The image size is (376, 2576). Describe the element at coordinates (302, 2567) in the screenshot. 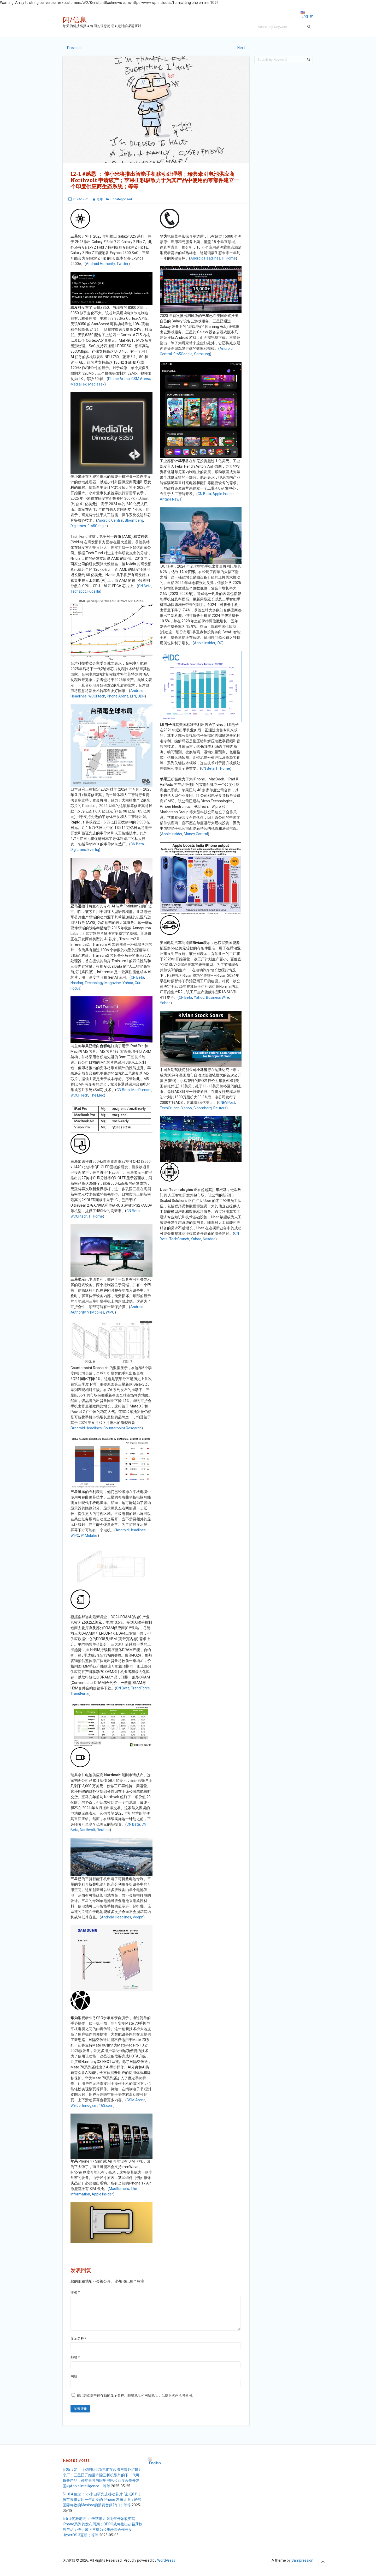

I see `Sampression` at that location.